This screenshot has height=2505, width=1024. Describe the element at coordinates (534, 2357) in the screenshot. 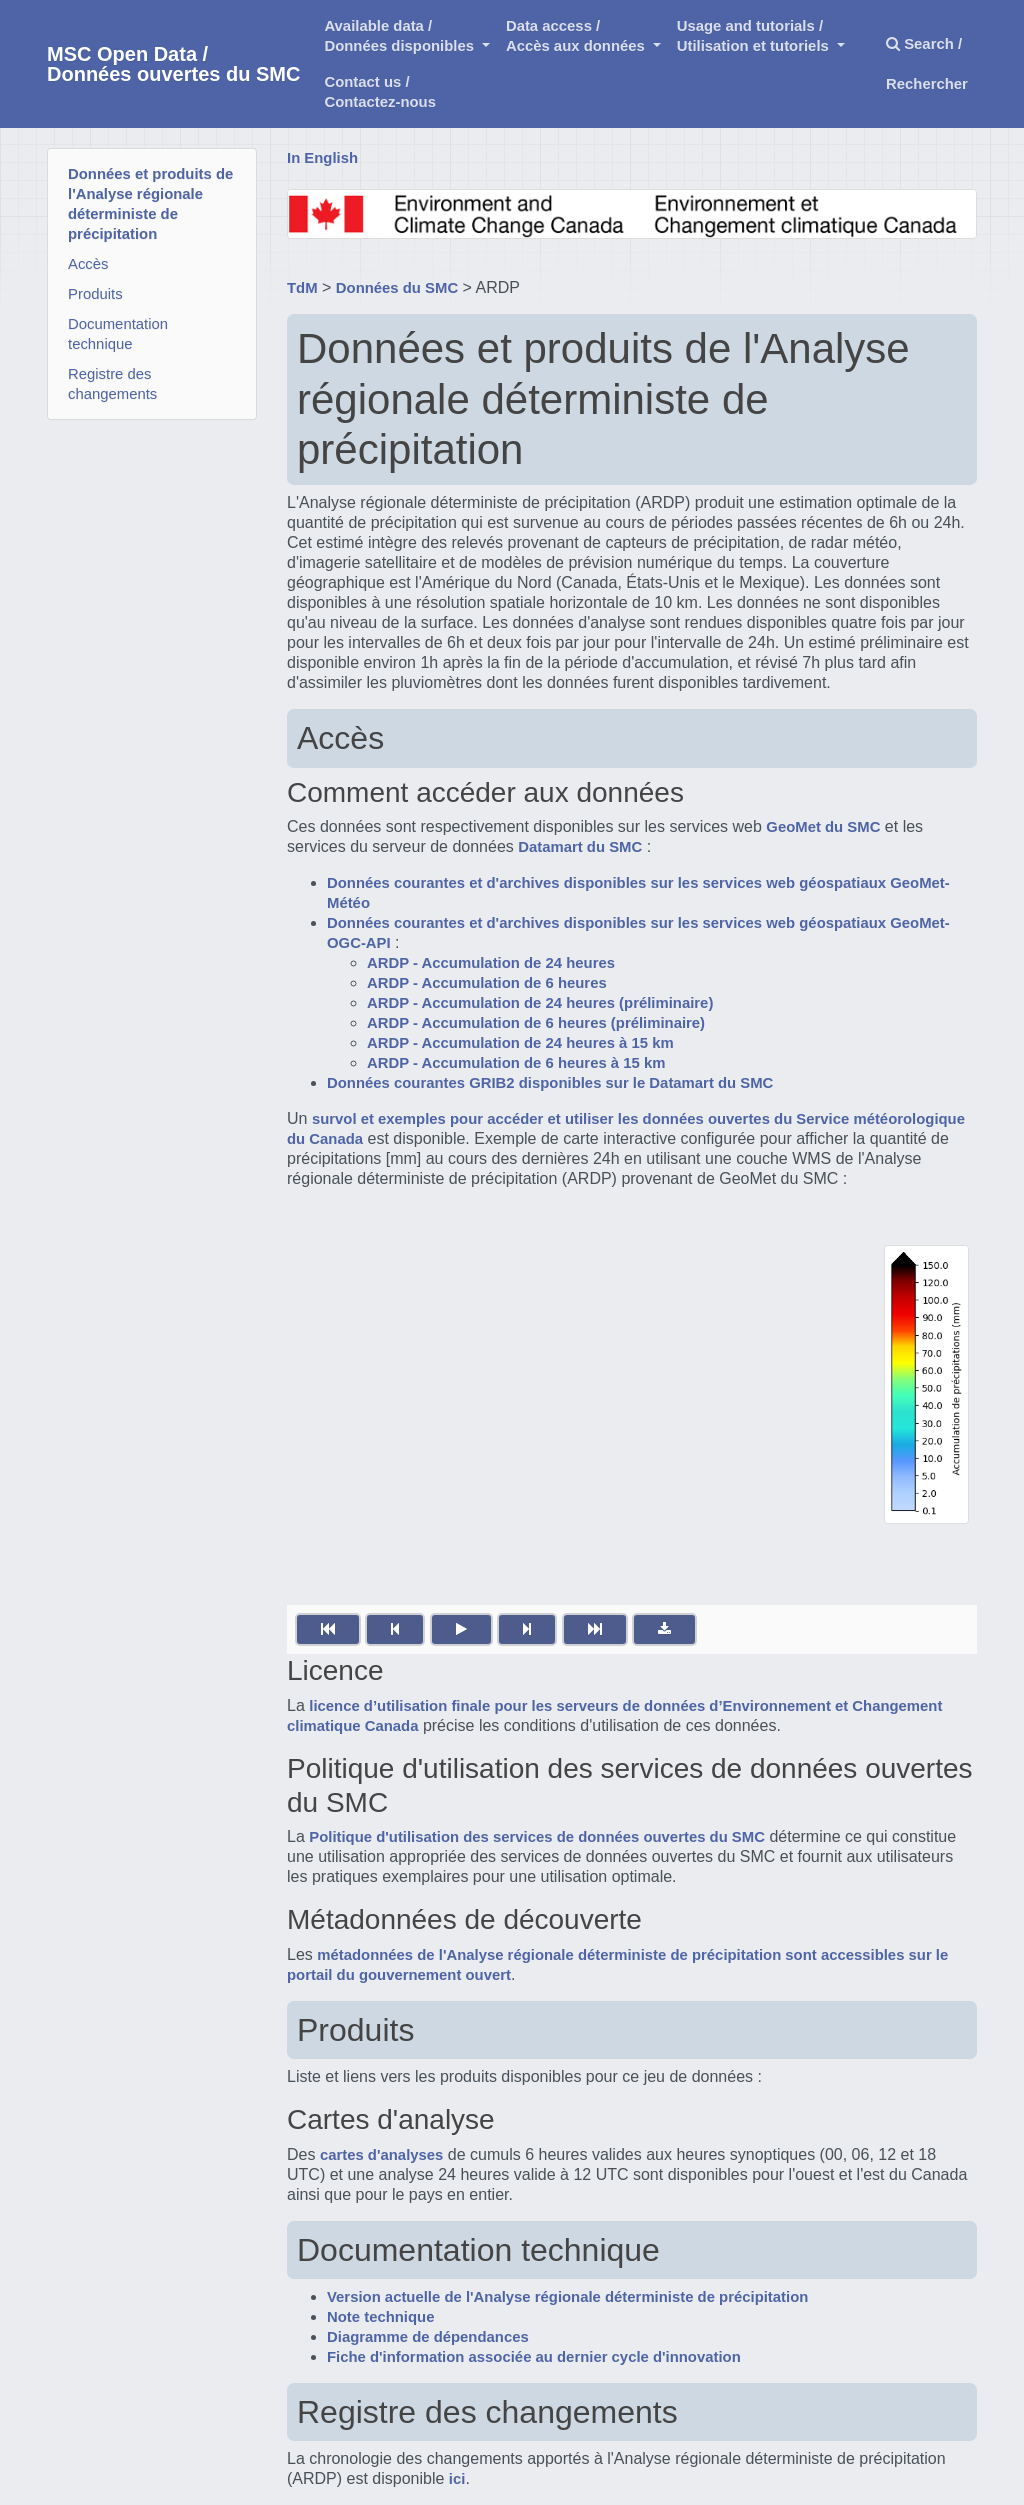

I see `Fiche d'information associée au dernier cycle d'innovation` at that location.